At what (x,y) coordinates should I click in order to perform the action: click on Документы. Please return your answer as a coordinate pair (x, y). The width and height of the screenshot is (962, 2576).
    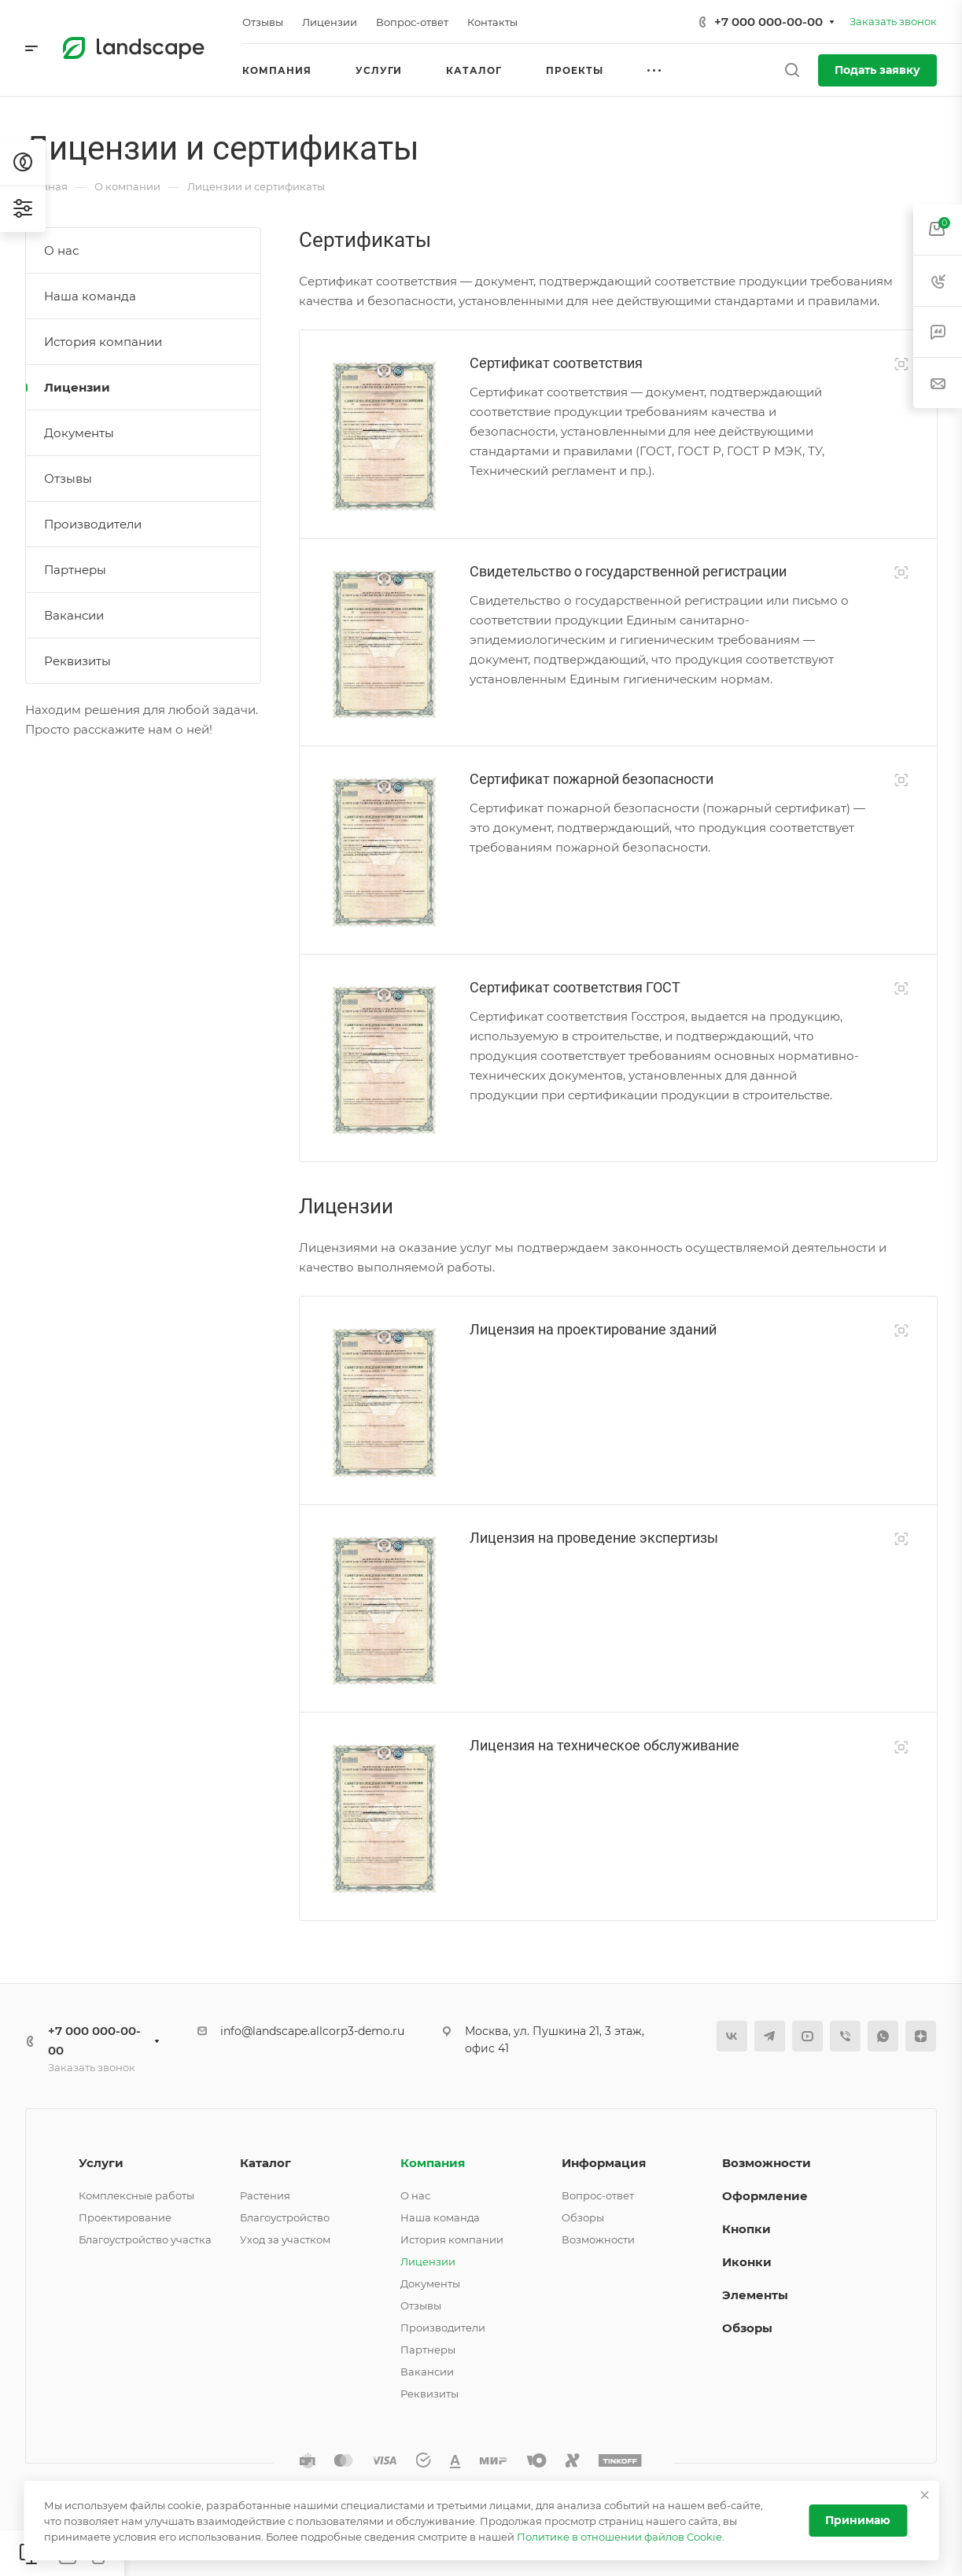
    Looking at the image, I should click on (79, 432).